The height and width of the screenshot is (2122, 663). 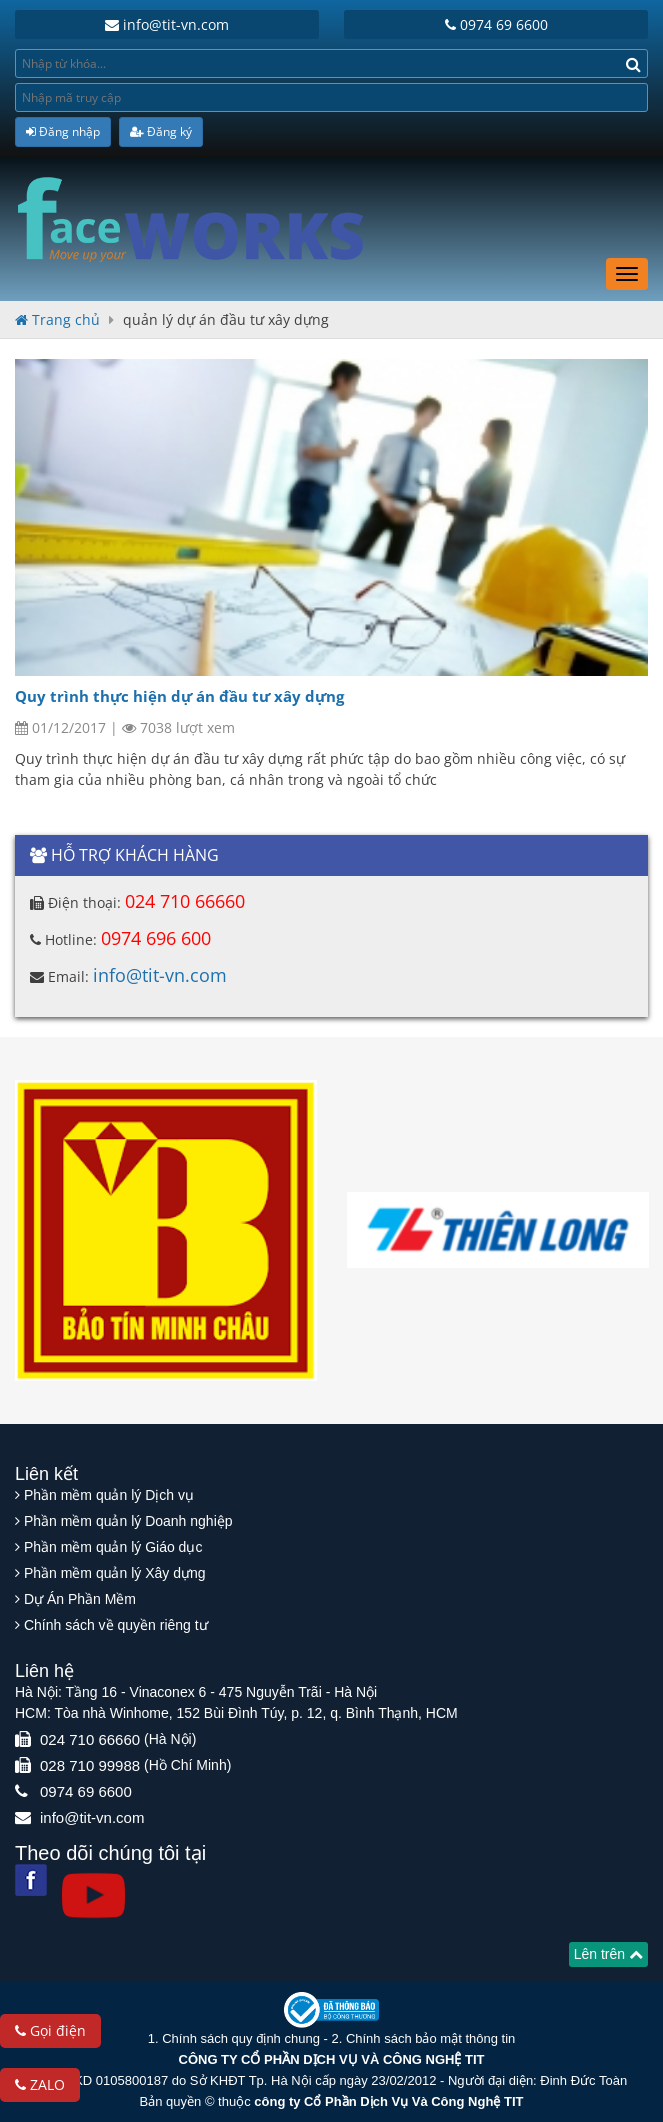 What do you see at coordinates (113, 1547) in the screenshot?
I see `Phần mềm quản lý Giáo dục` at bounding box center [113, 1547].